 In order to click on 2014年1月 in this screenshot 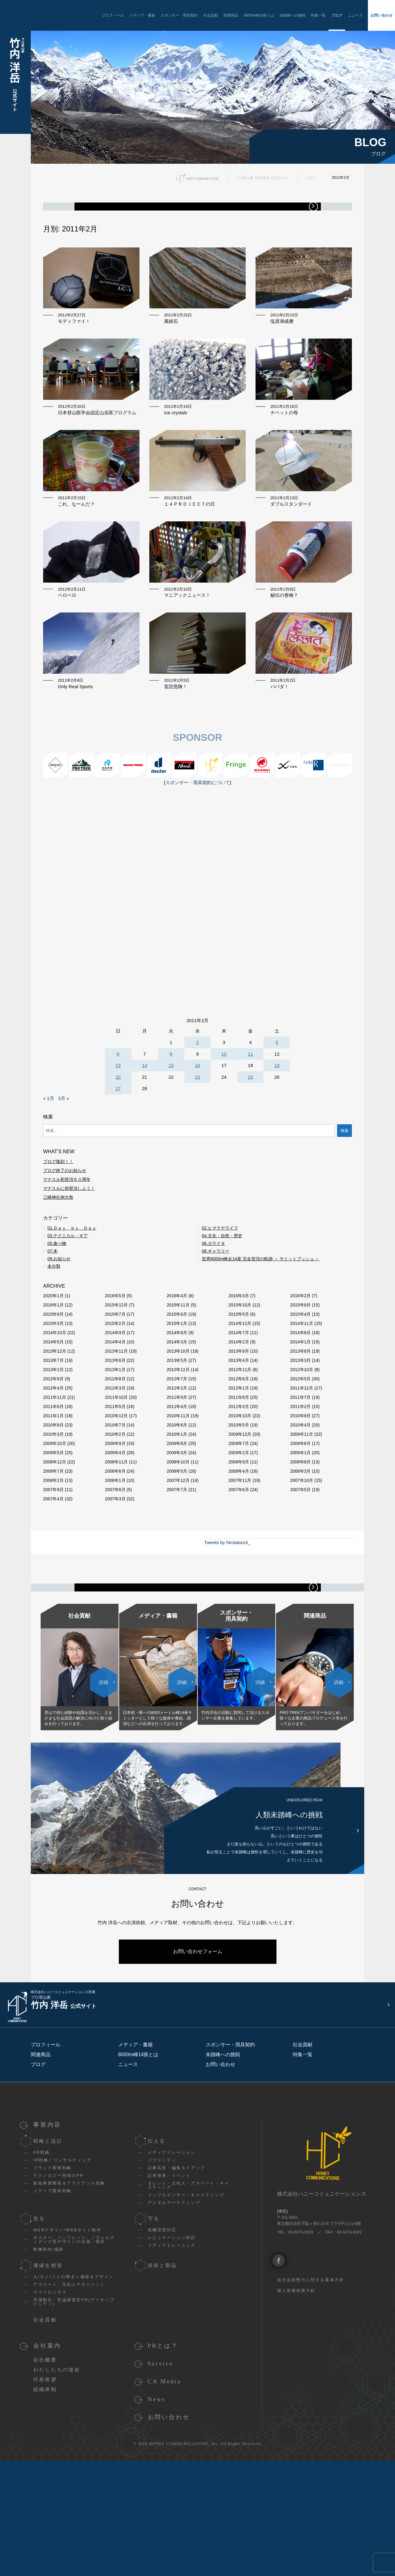, I will do `click(300, 1414)`.